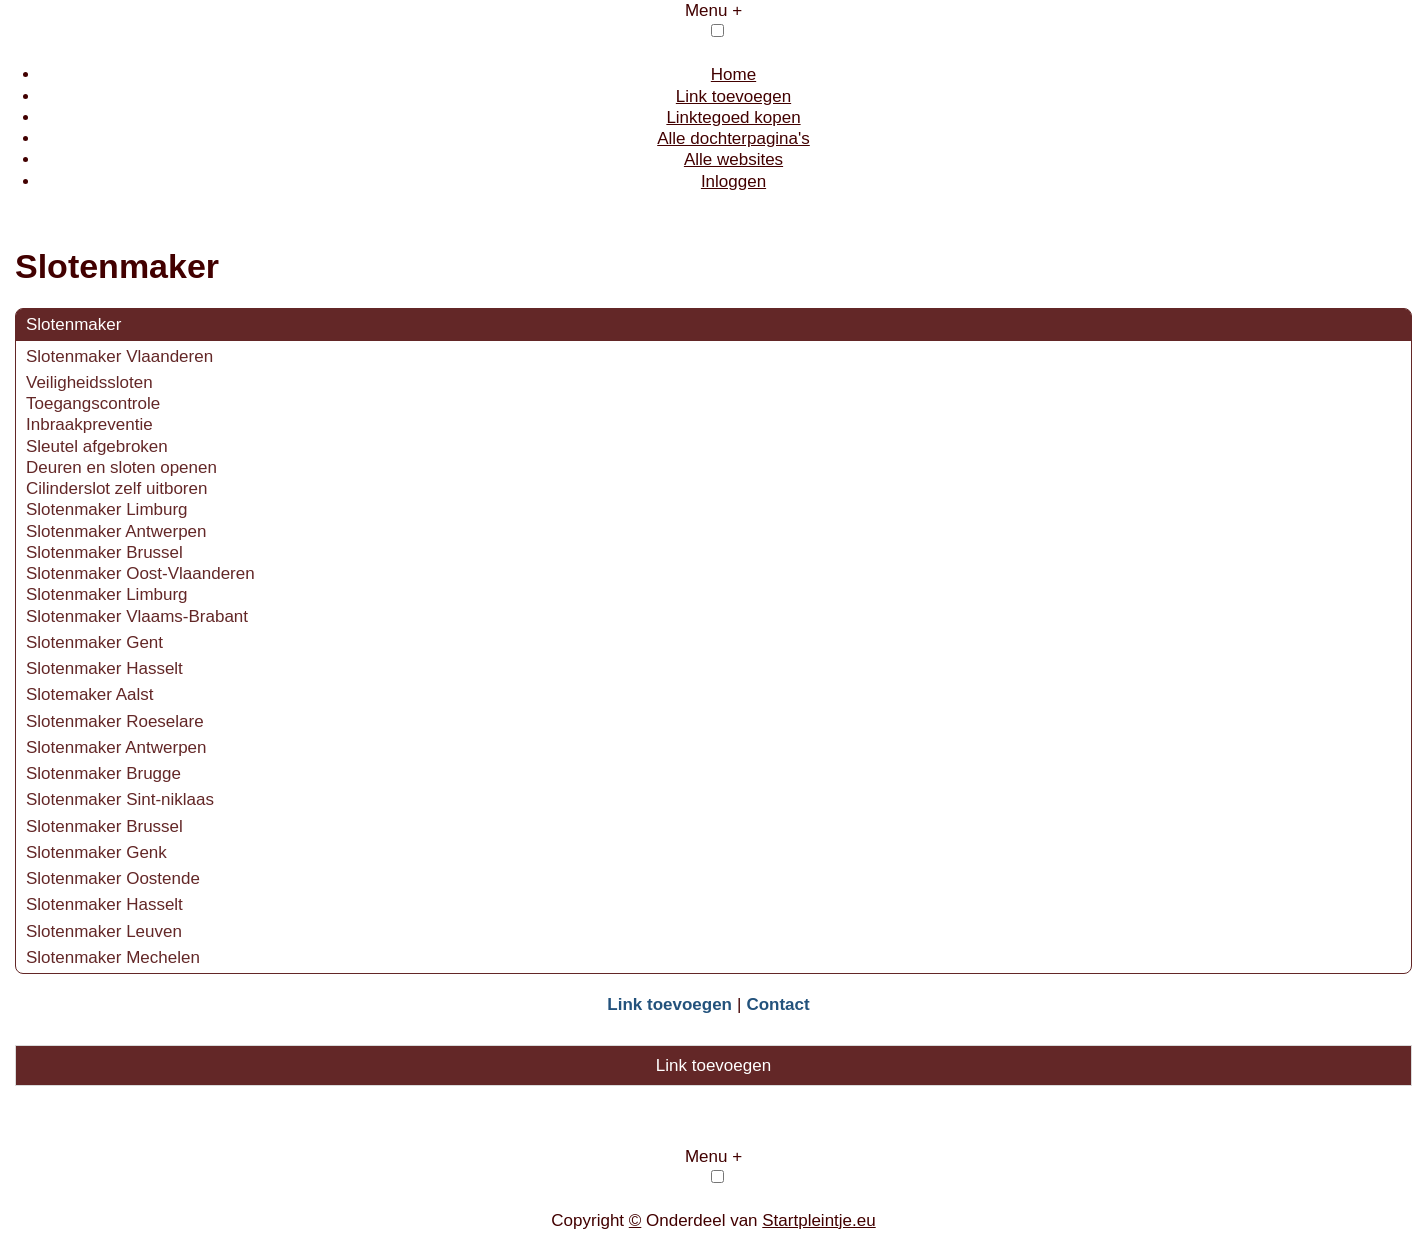 The height and width of the screenshot is (1246, 1427). Describe the element at coordinates (140, 573) in the screenshot. I see `Slotenmaker Oost-Vlaanderen` at that location.